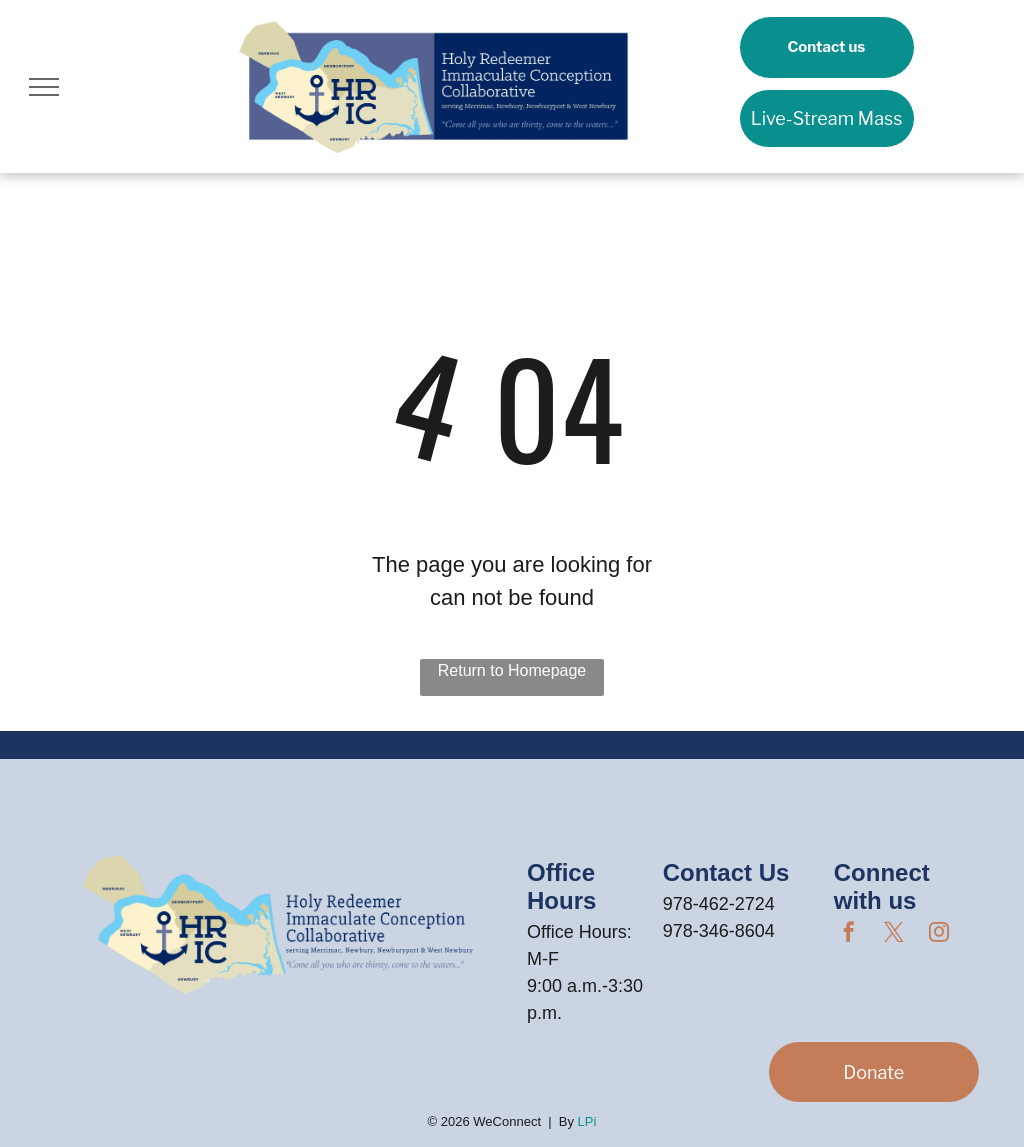 The width and height of the screenshot is (1024, 1147). Describe the element at coordinates (939, 934) in the screenshot. I see `[instagram]` at that location.